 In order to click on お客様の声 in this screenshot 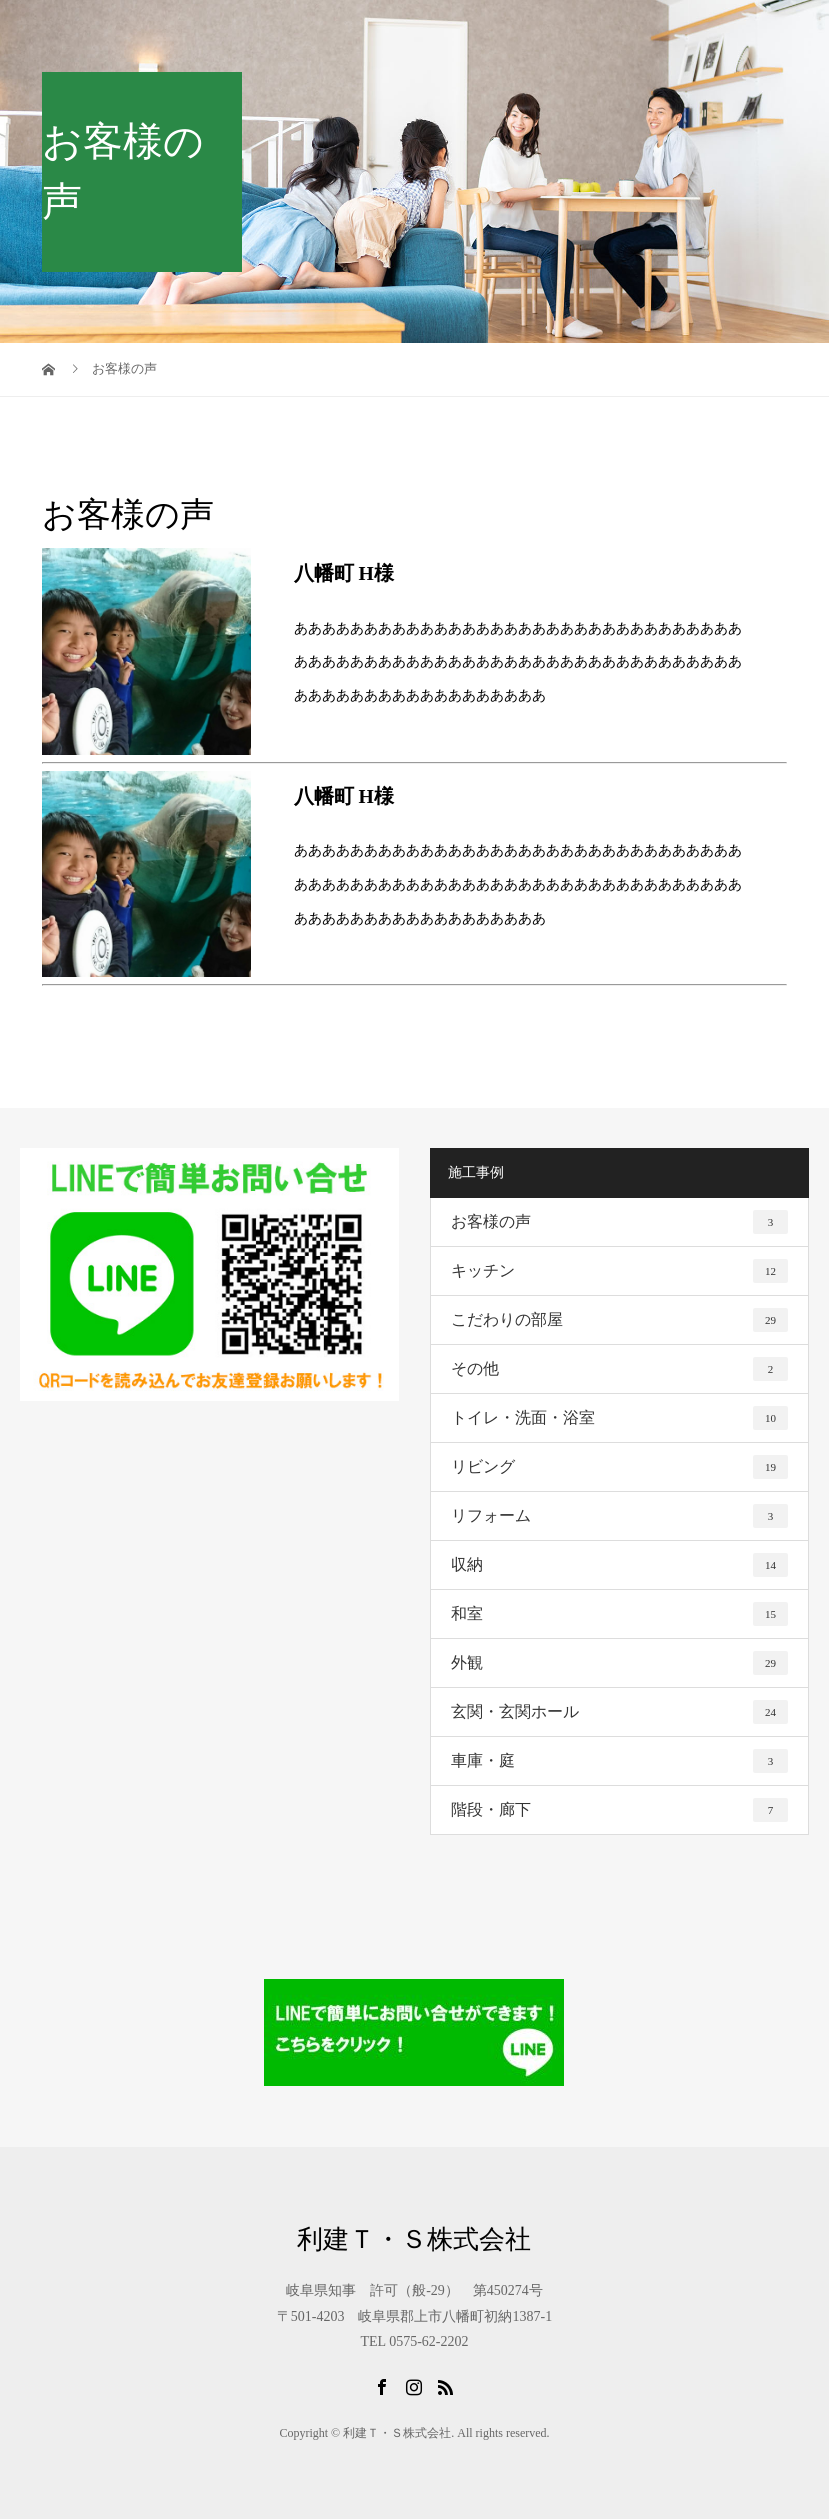, I will do `click(619, 1222)`.